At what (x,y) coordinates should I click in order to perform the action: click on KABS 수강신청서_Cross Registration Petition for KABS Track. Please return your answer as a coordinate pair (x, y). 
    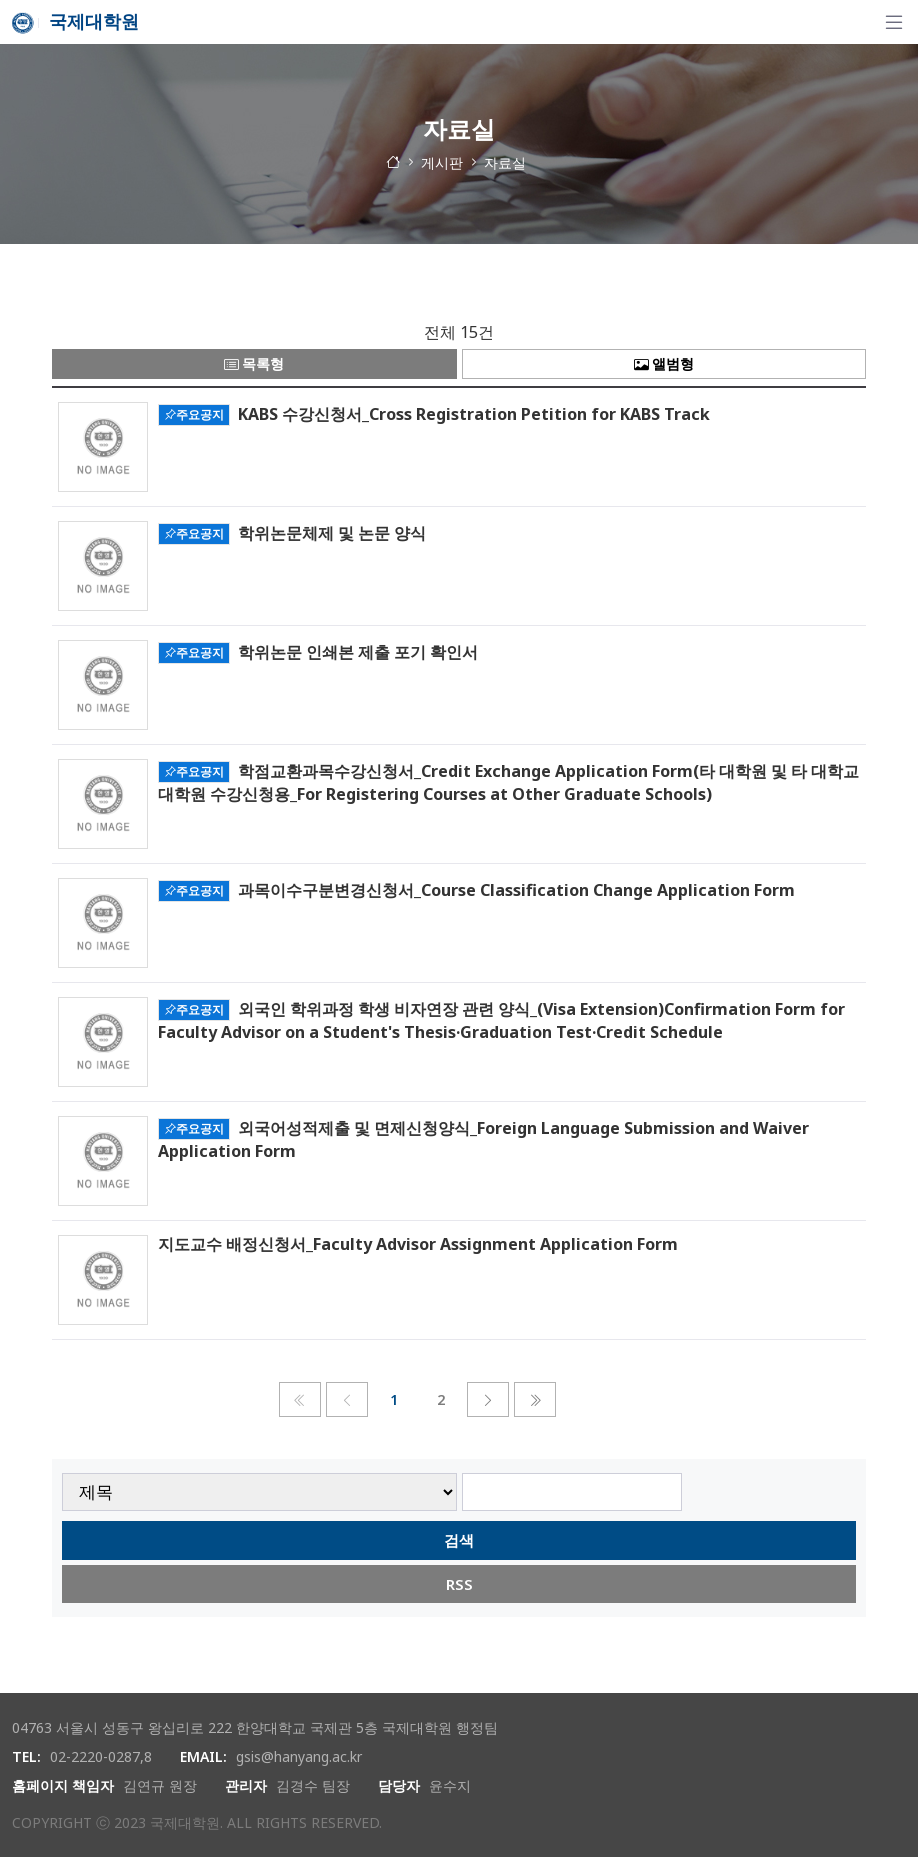
    Looking at the image, I should click on (474, 413).